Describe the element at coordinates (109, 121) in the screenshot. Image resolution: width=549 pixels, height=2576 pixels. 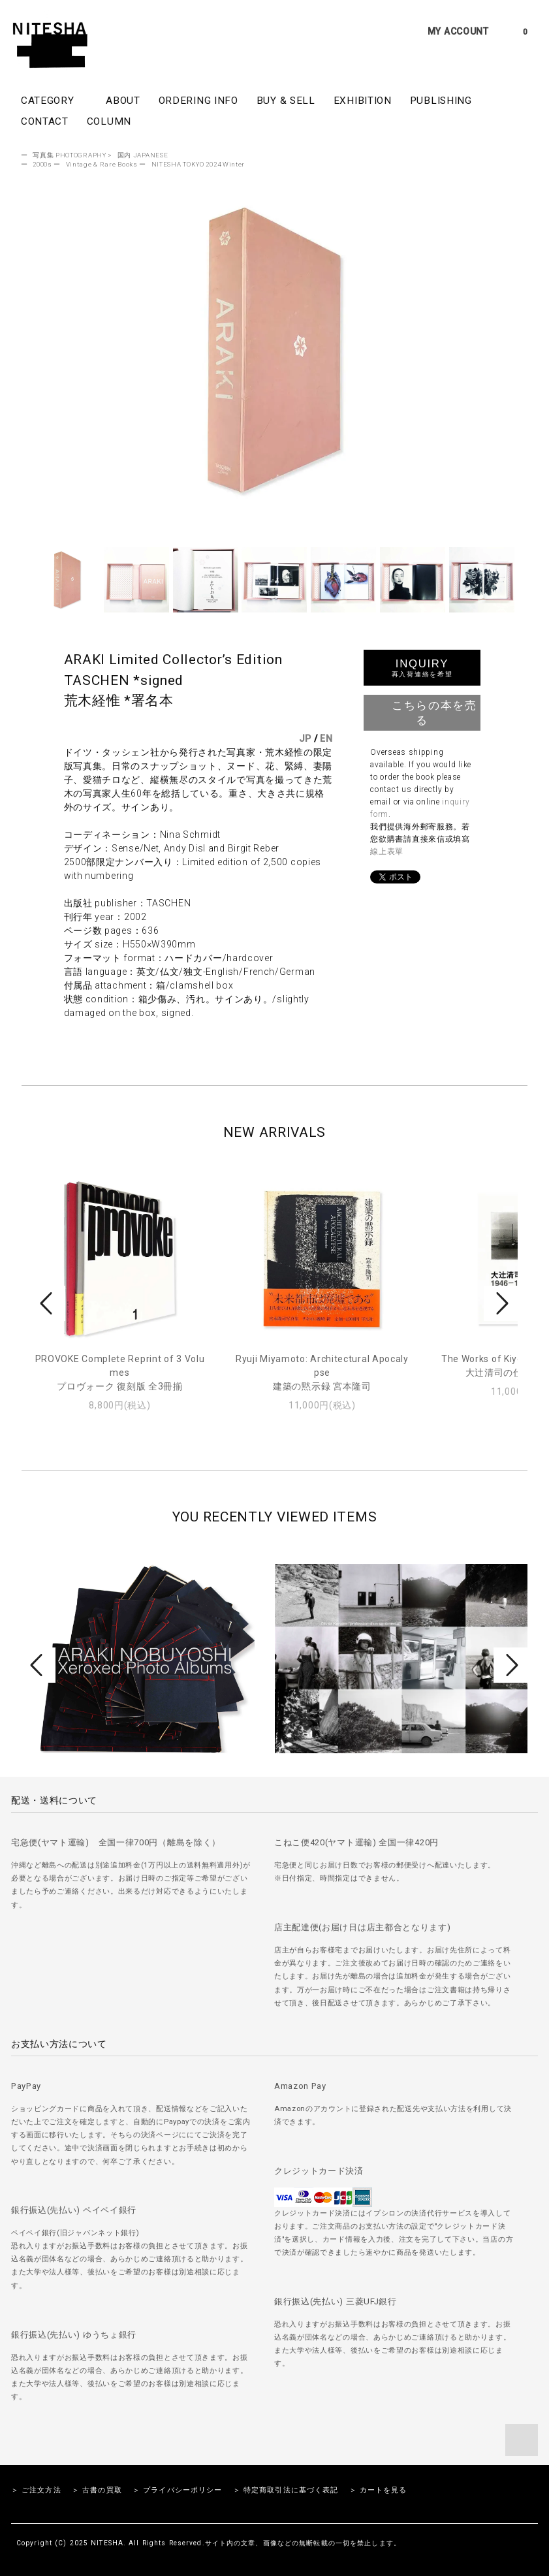
I see `COLUMN` at that location.